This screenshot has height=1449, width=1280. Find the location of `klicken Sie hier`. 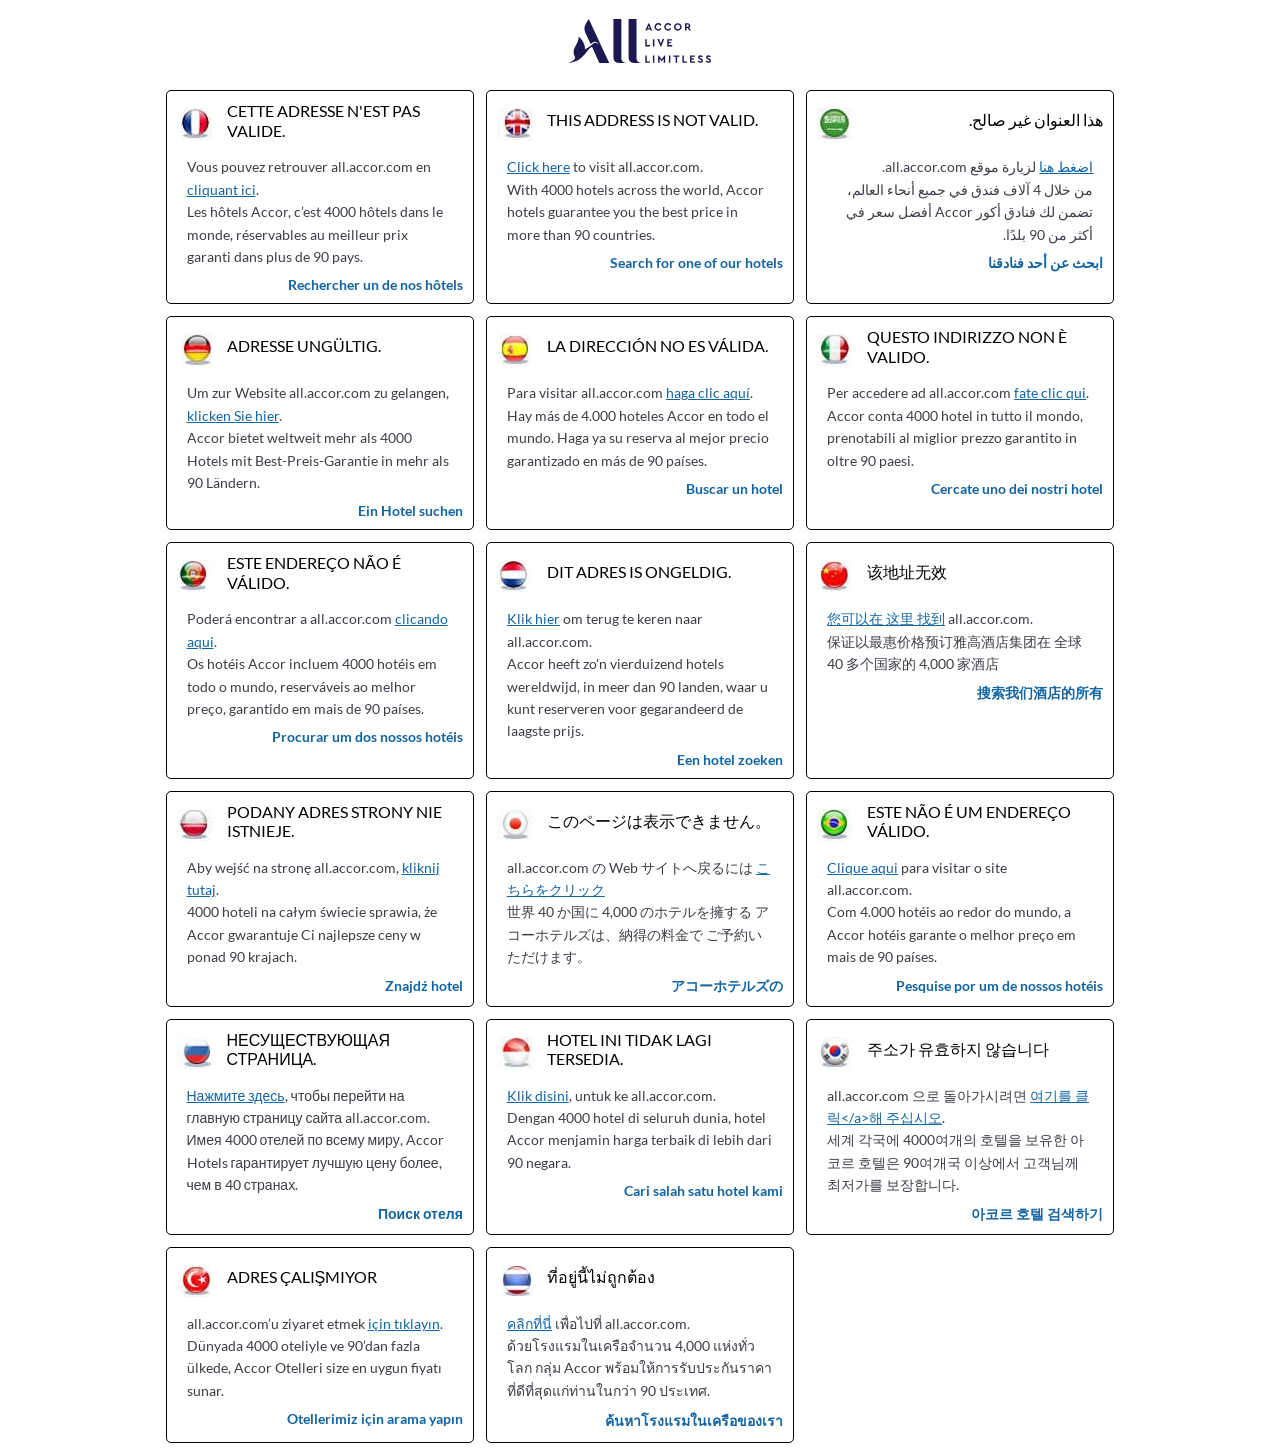

klicken Sie hier is located at coordinates (233, 415).